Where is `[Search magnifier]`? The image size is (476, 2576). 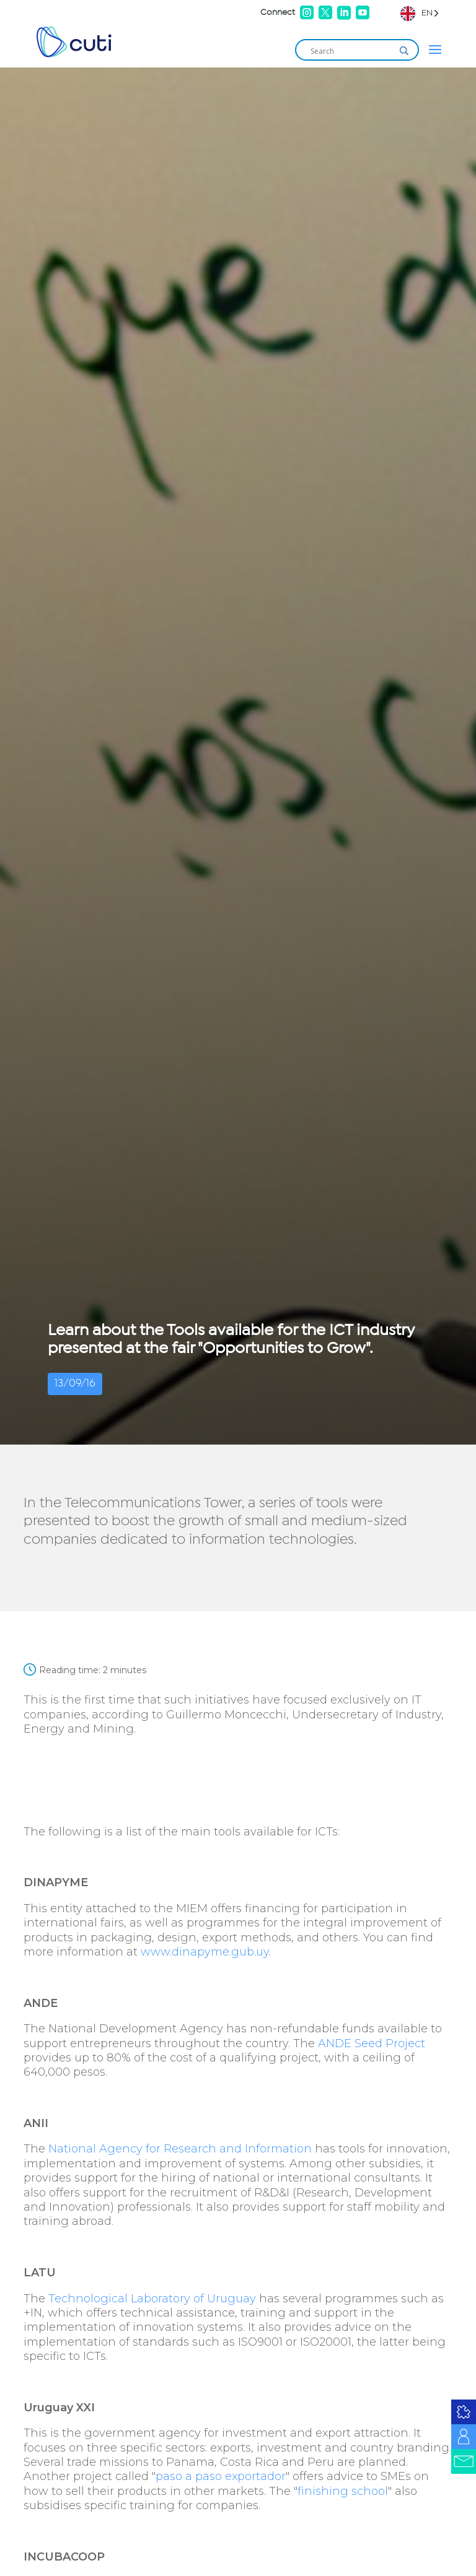
[Search magnifier] is located at coordinates (404, 50).